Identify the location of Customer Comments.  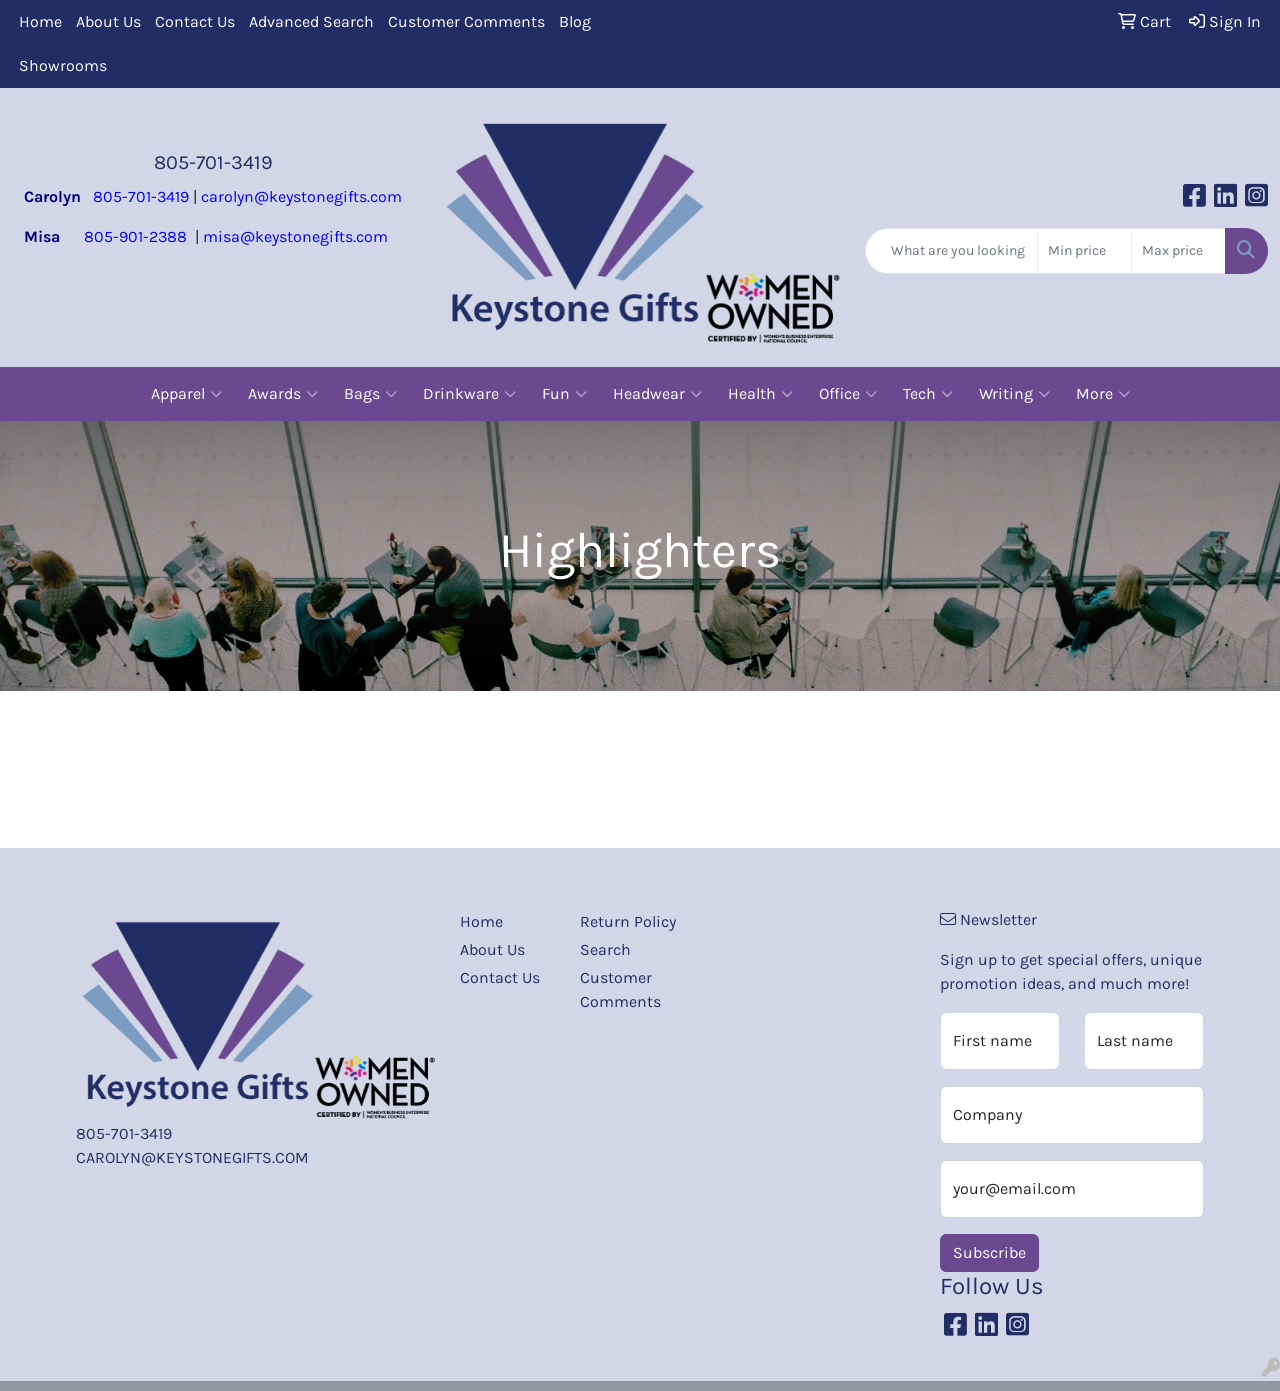
(466, 21).